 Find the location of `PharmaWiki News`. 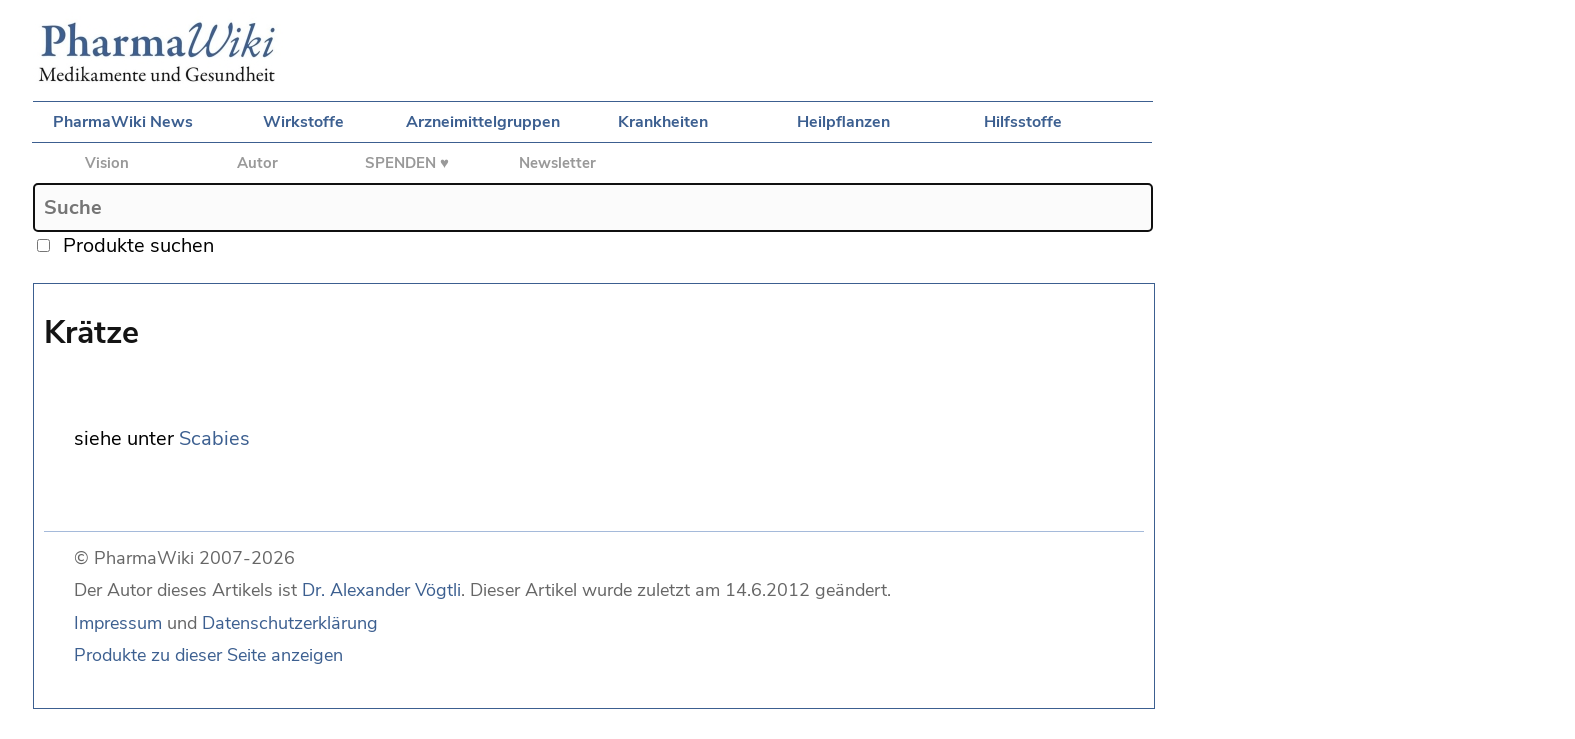

PharmaWiki News is located at coordinates (123, 122).